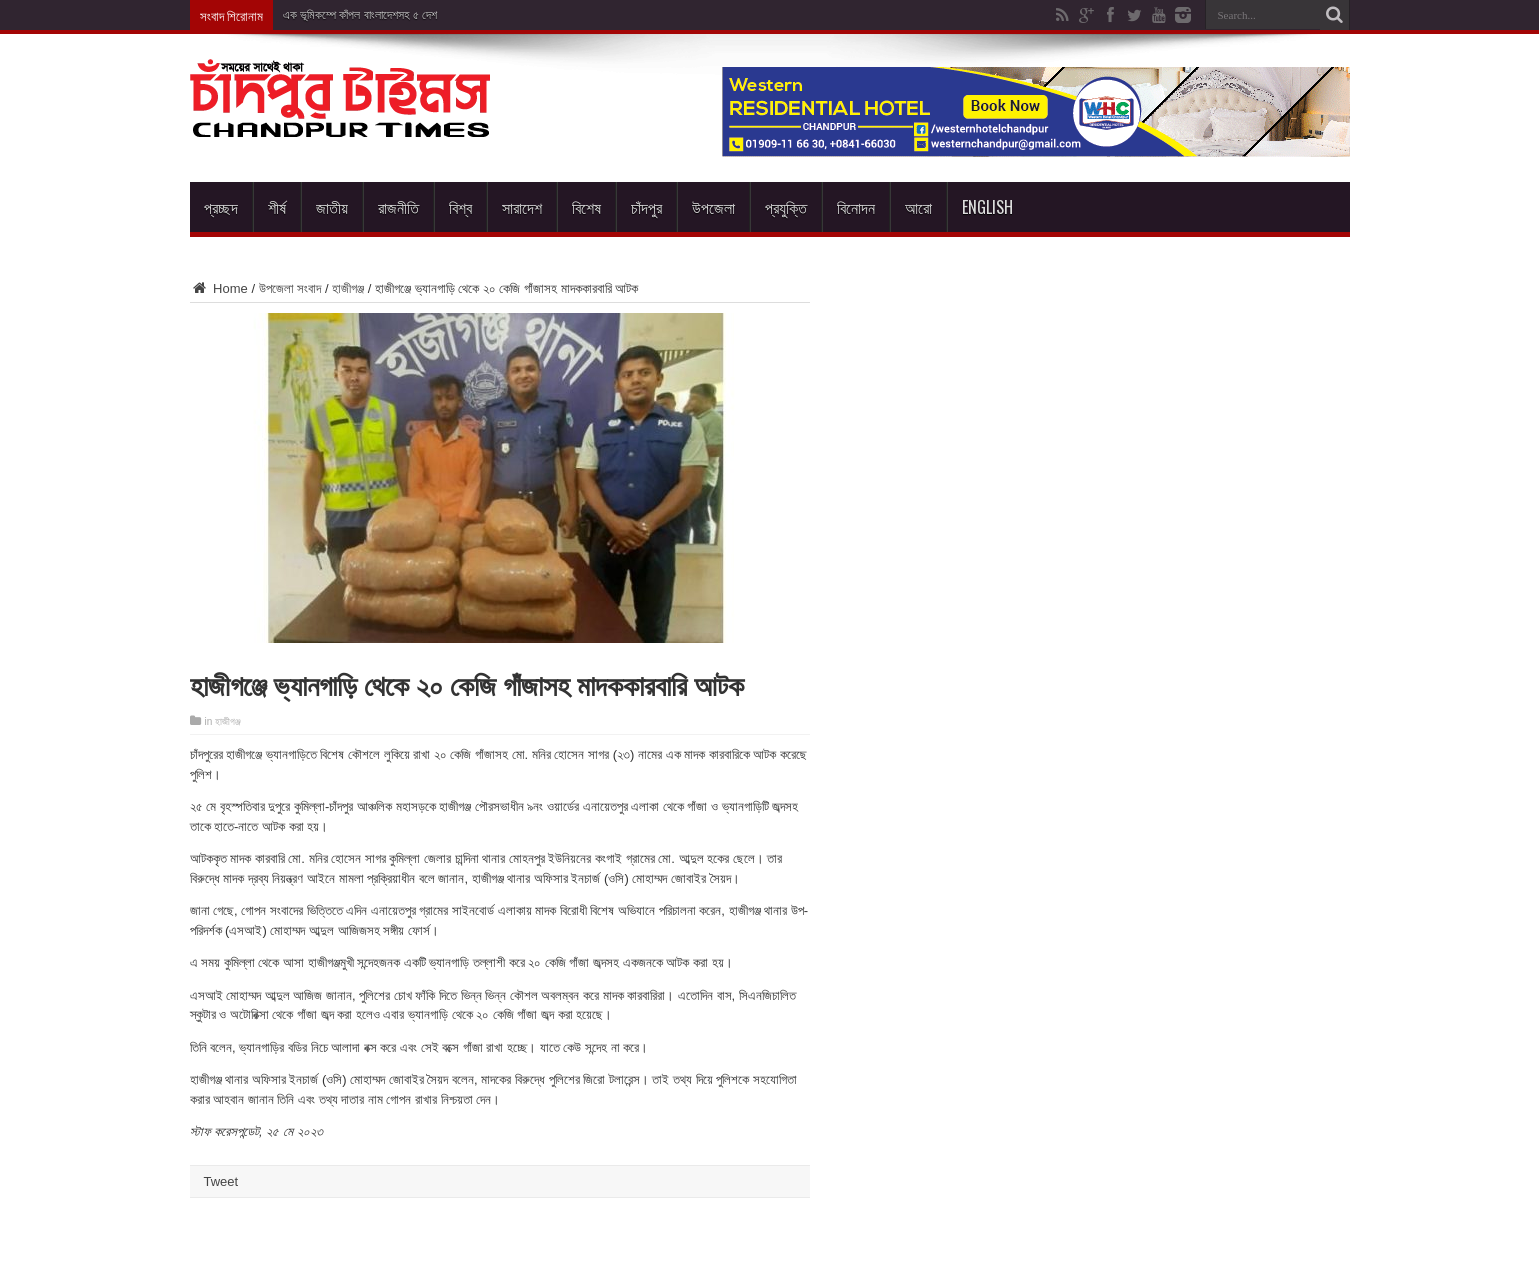  I want to click on বিশ্ব, so click(460, 207).